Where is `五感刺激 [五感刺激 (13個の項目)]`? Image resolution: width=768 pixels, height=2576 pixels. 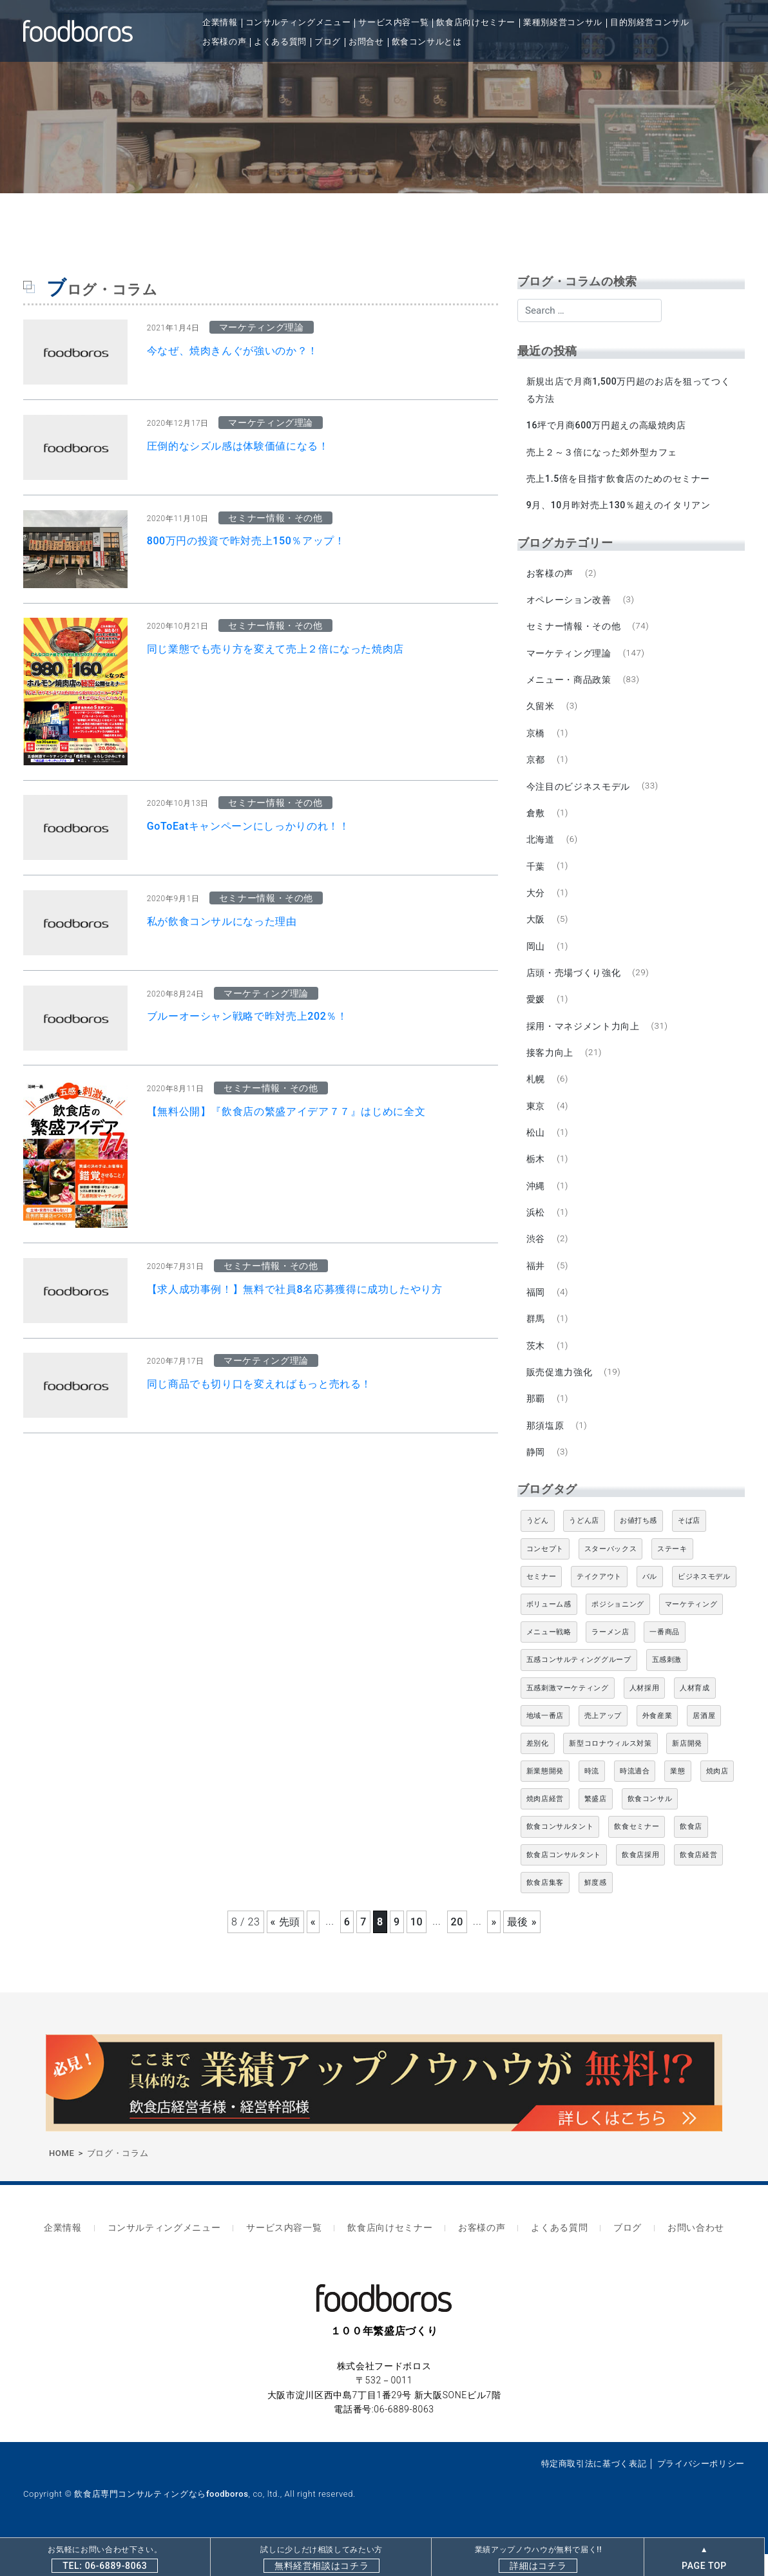 五感刺激 [五感刺激 (13個の項目)] is located at coordinates (667, 1686).